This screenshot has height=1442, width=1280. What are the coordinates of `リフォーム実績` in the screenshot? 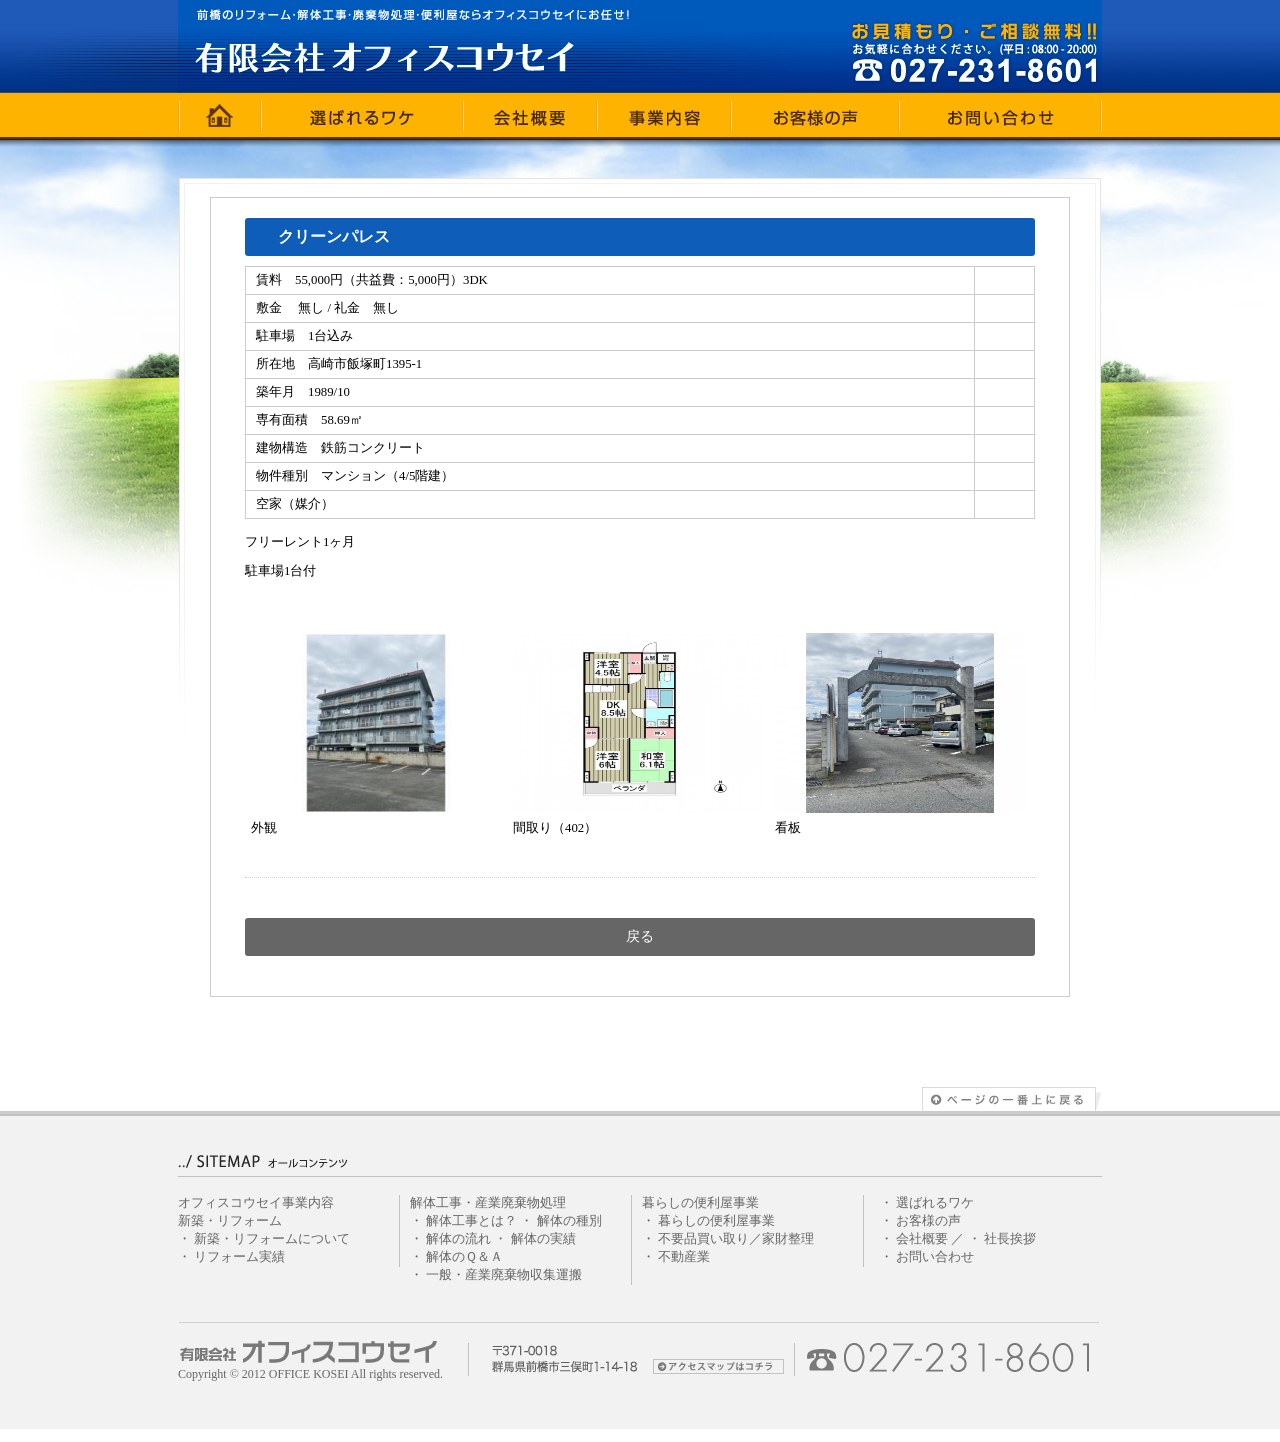 It's located at (239, 1257).